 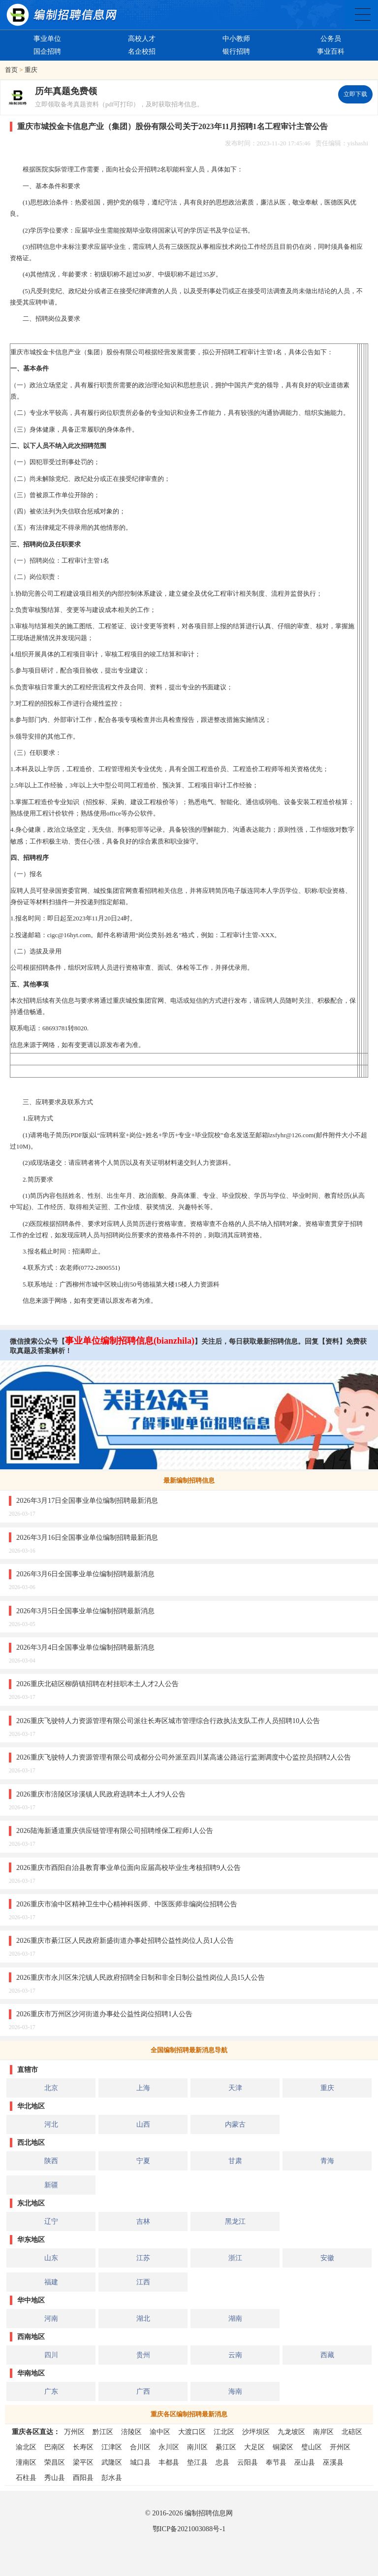 What do you see at coordinates (168, 1721) in the screenshot?
I see `2026重庆飞驶特人力资源管理有限公司派往长寿区城市管理综合行政执法支队工作人员招聘10人公告` at bounding box center [168, 1721].